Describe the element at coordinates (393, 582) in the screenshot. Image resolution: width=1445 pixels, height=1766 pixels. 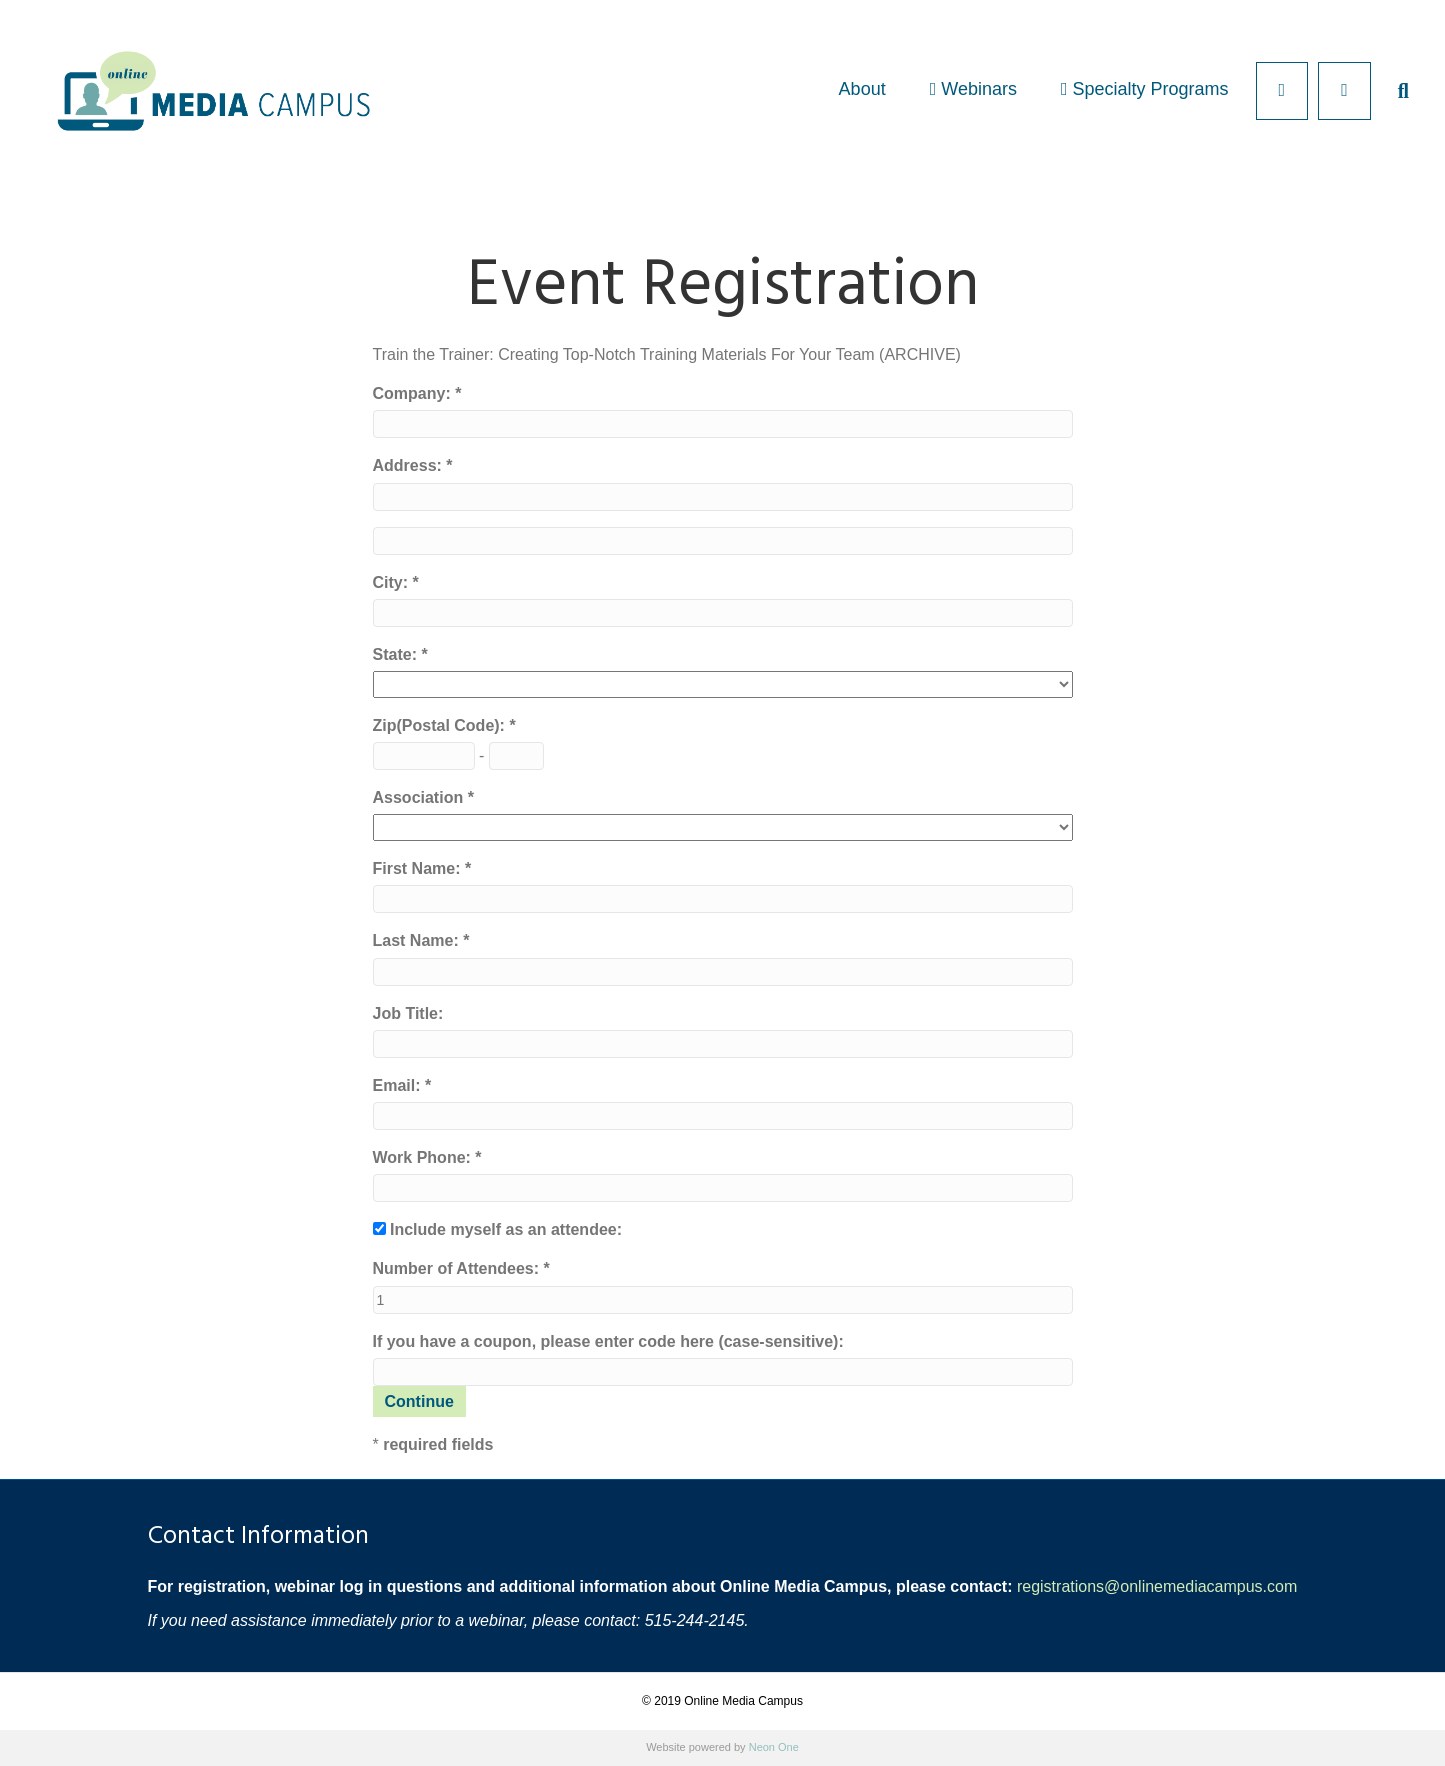
I see `City:` at that location.